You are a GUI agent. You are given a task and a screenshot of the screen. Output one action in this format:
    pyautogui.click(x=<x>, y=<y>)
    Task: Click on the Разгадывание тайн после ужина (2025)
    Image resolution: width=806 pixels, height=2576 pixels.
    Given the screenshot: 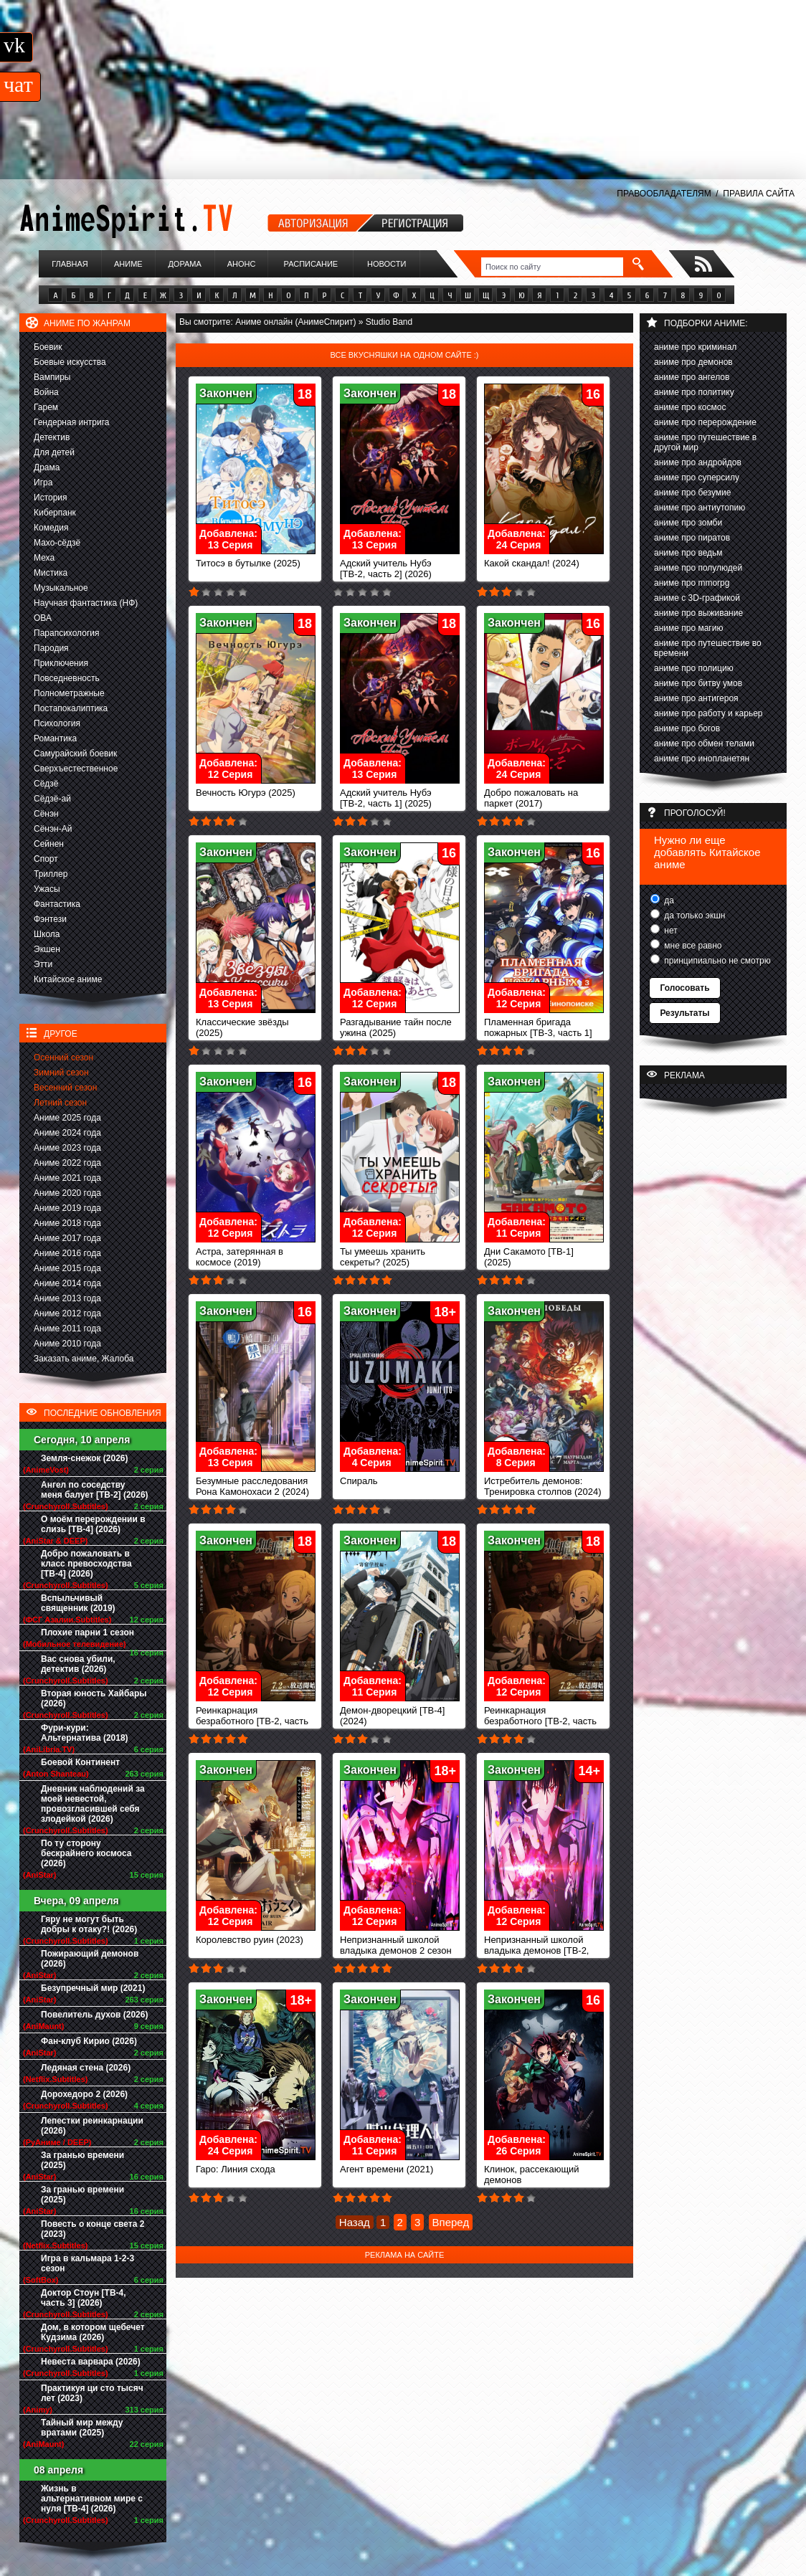 What is the action you would take?
    pyautogui.click(x=400, y=1023)
    